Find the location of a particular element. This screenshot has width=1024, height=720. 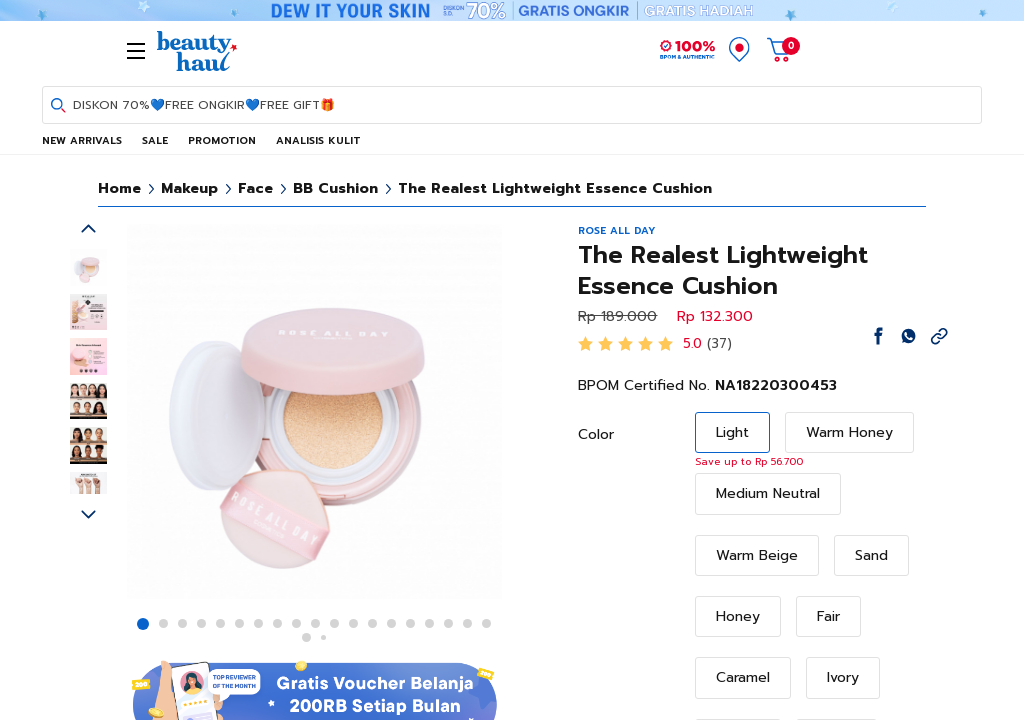

ROSE ALL DAY is located at coordinates (616, 230).